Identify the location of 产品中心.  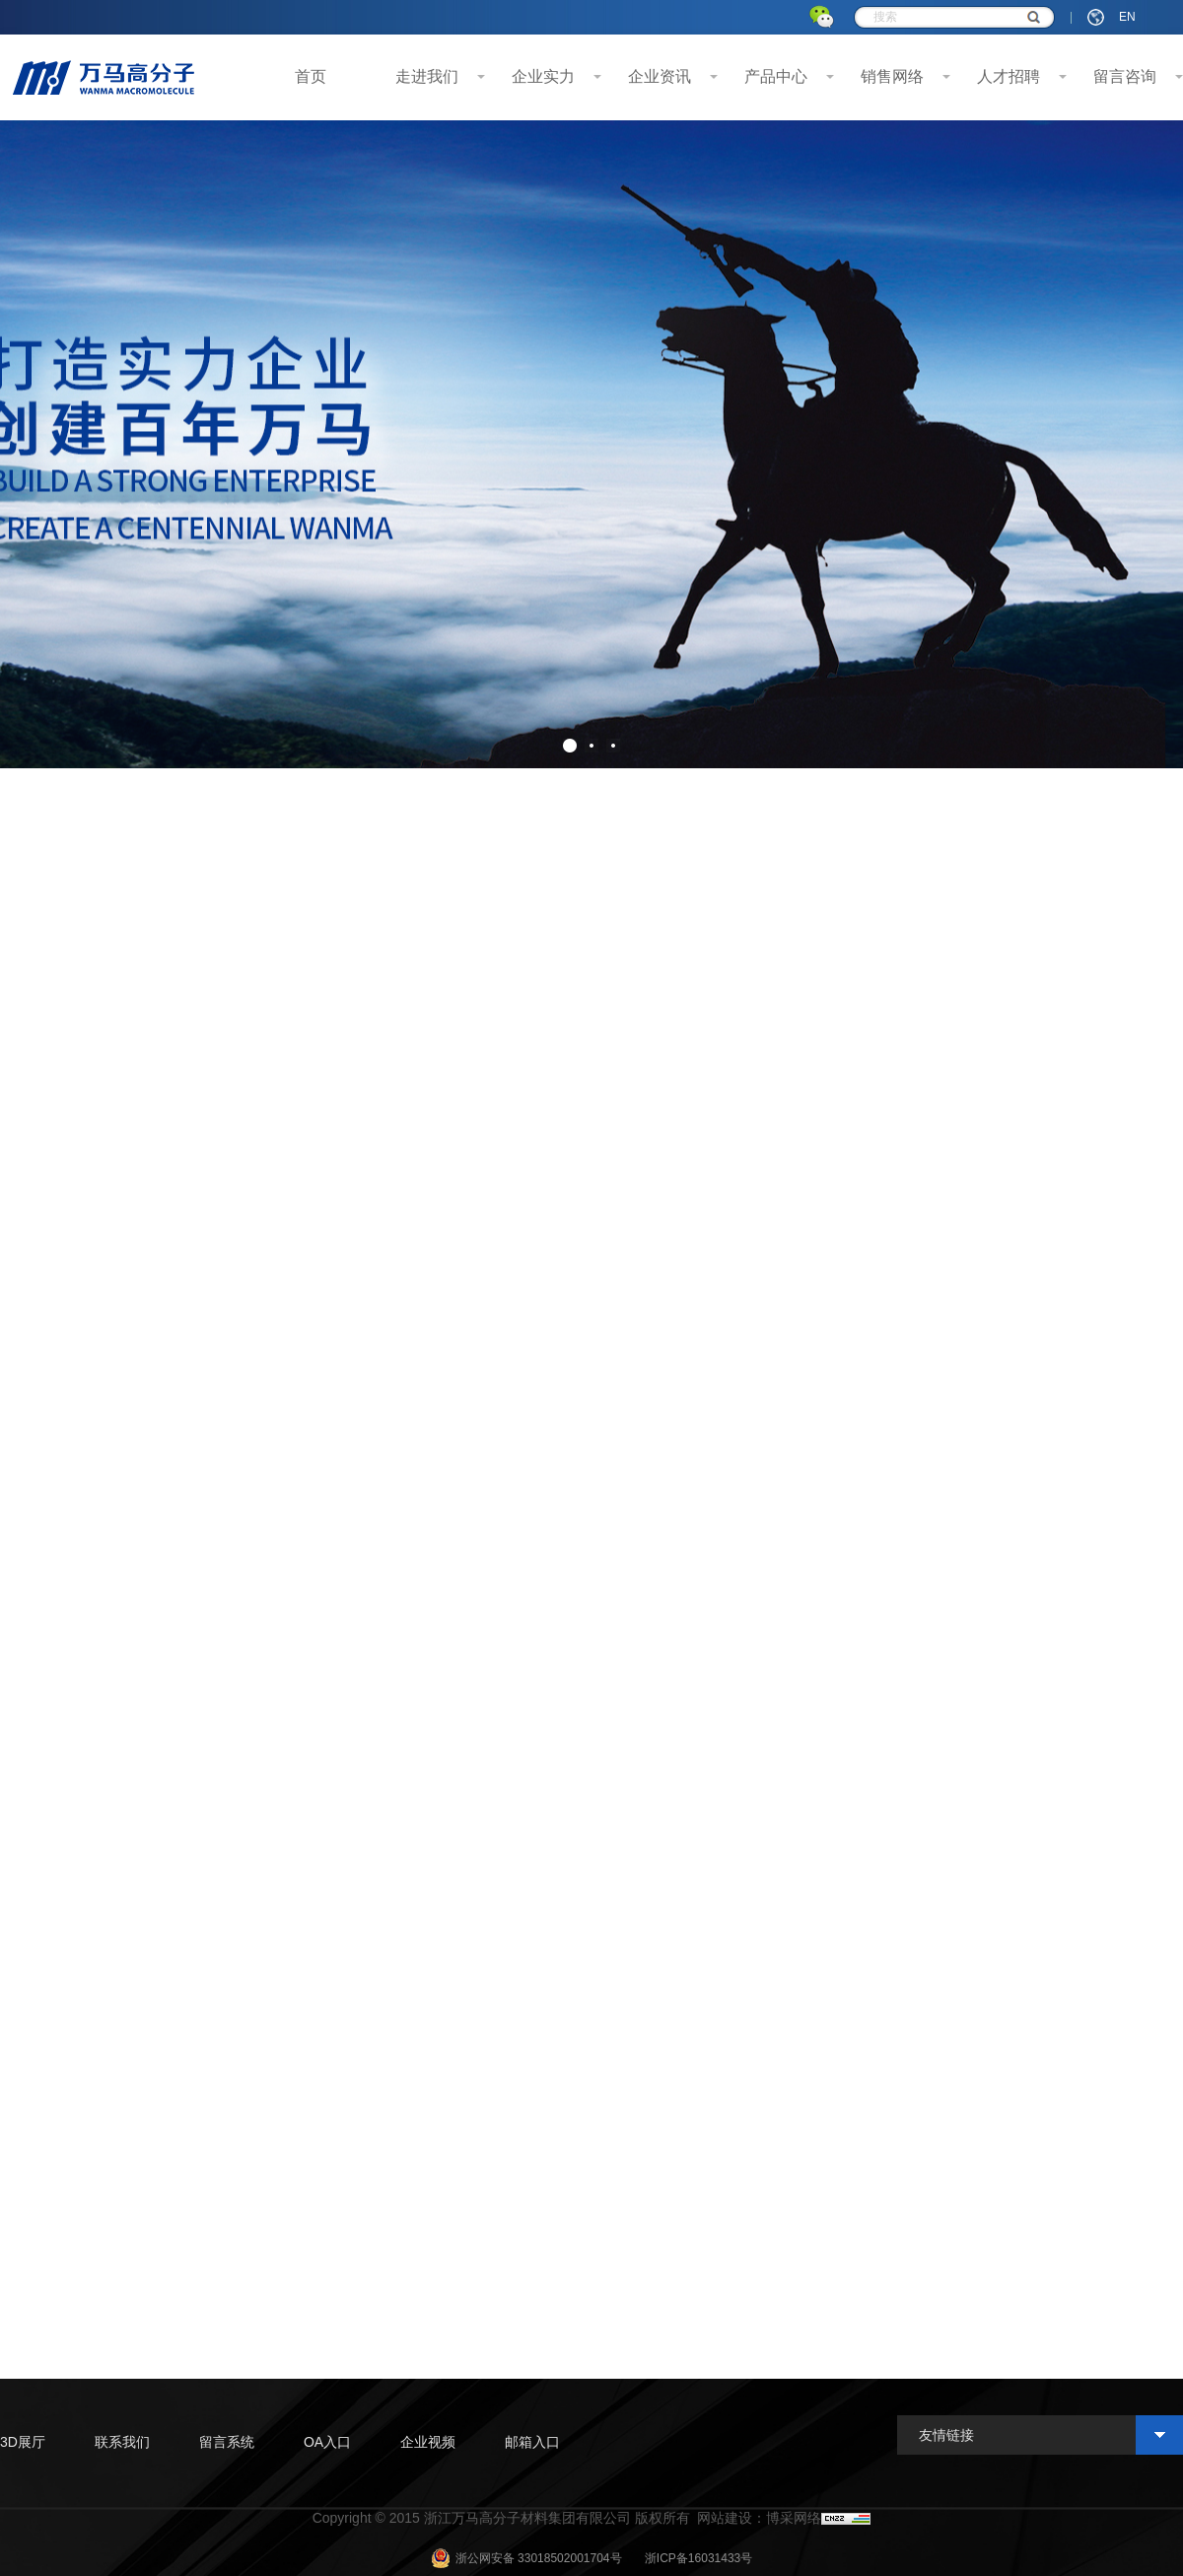
(775, 76).